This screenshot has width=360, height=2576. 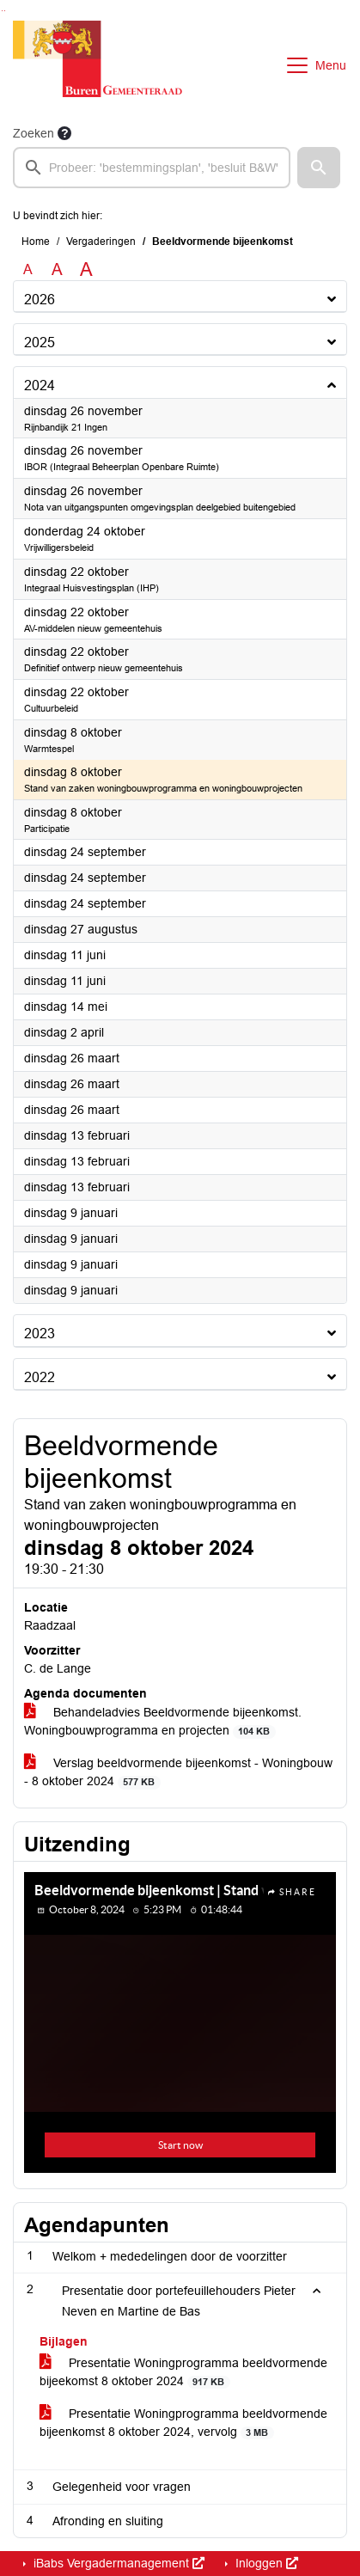 What do you see at coordinates (33, 133) in the screenshot?
I see `Zoeken` at bounding box center [33, 133].